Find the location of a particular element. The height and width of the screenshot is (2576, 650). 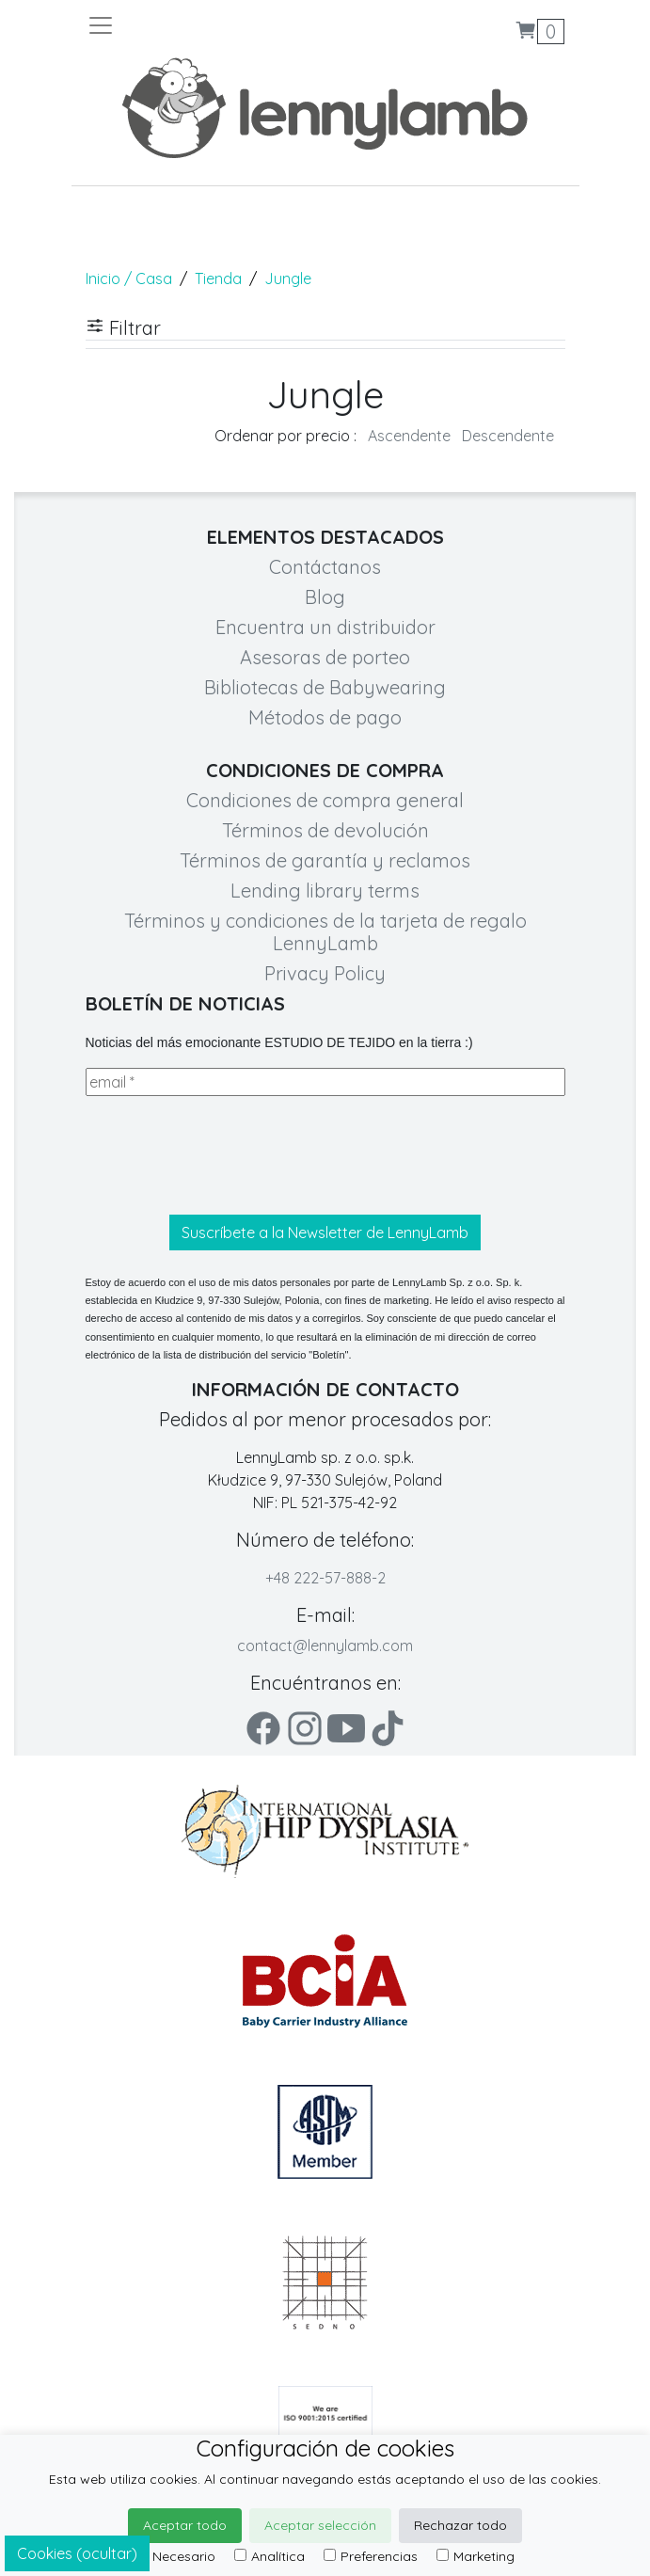

[Toggle navigation] is located at coordinates (206, 25).